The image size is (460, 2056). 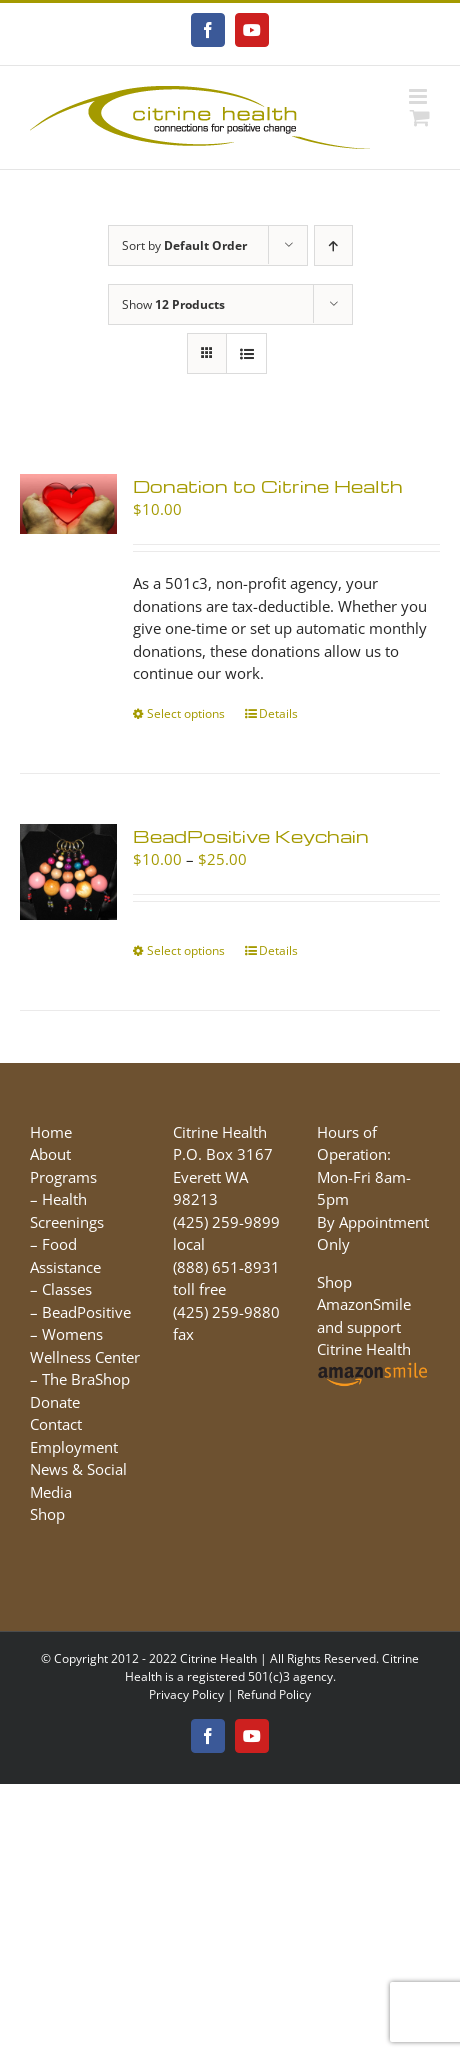 I want to click on [Ascending order], so click(x=333, y=245).